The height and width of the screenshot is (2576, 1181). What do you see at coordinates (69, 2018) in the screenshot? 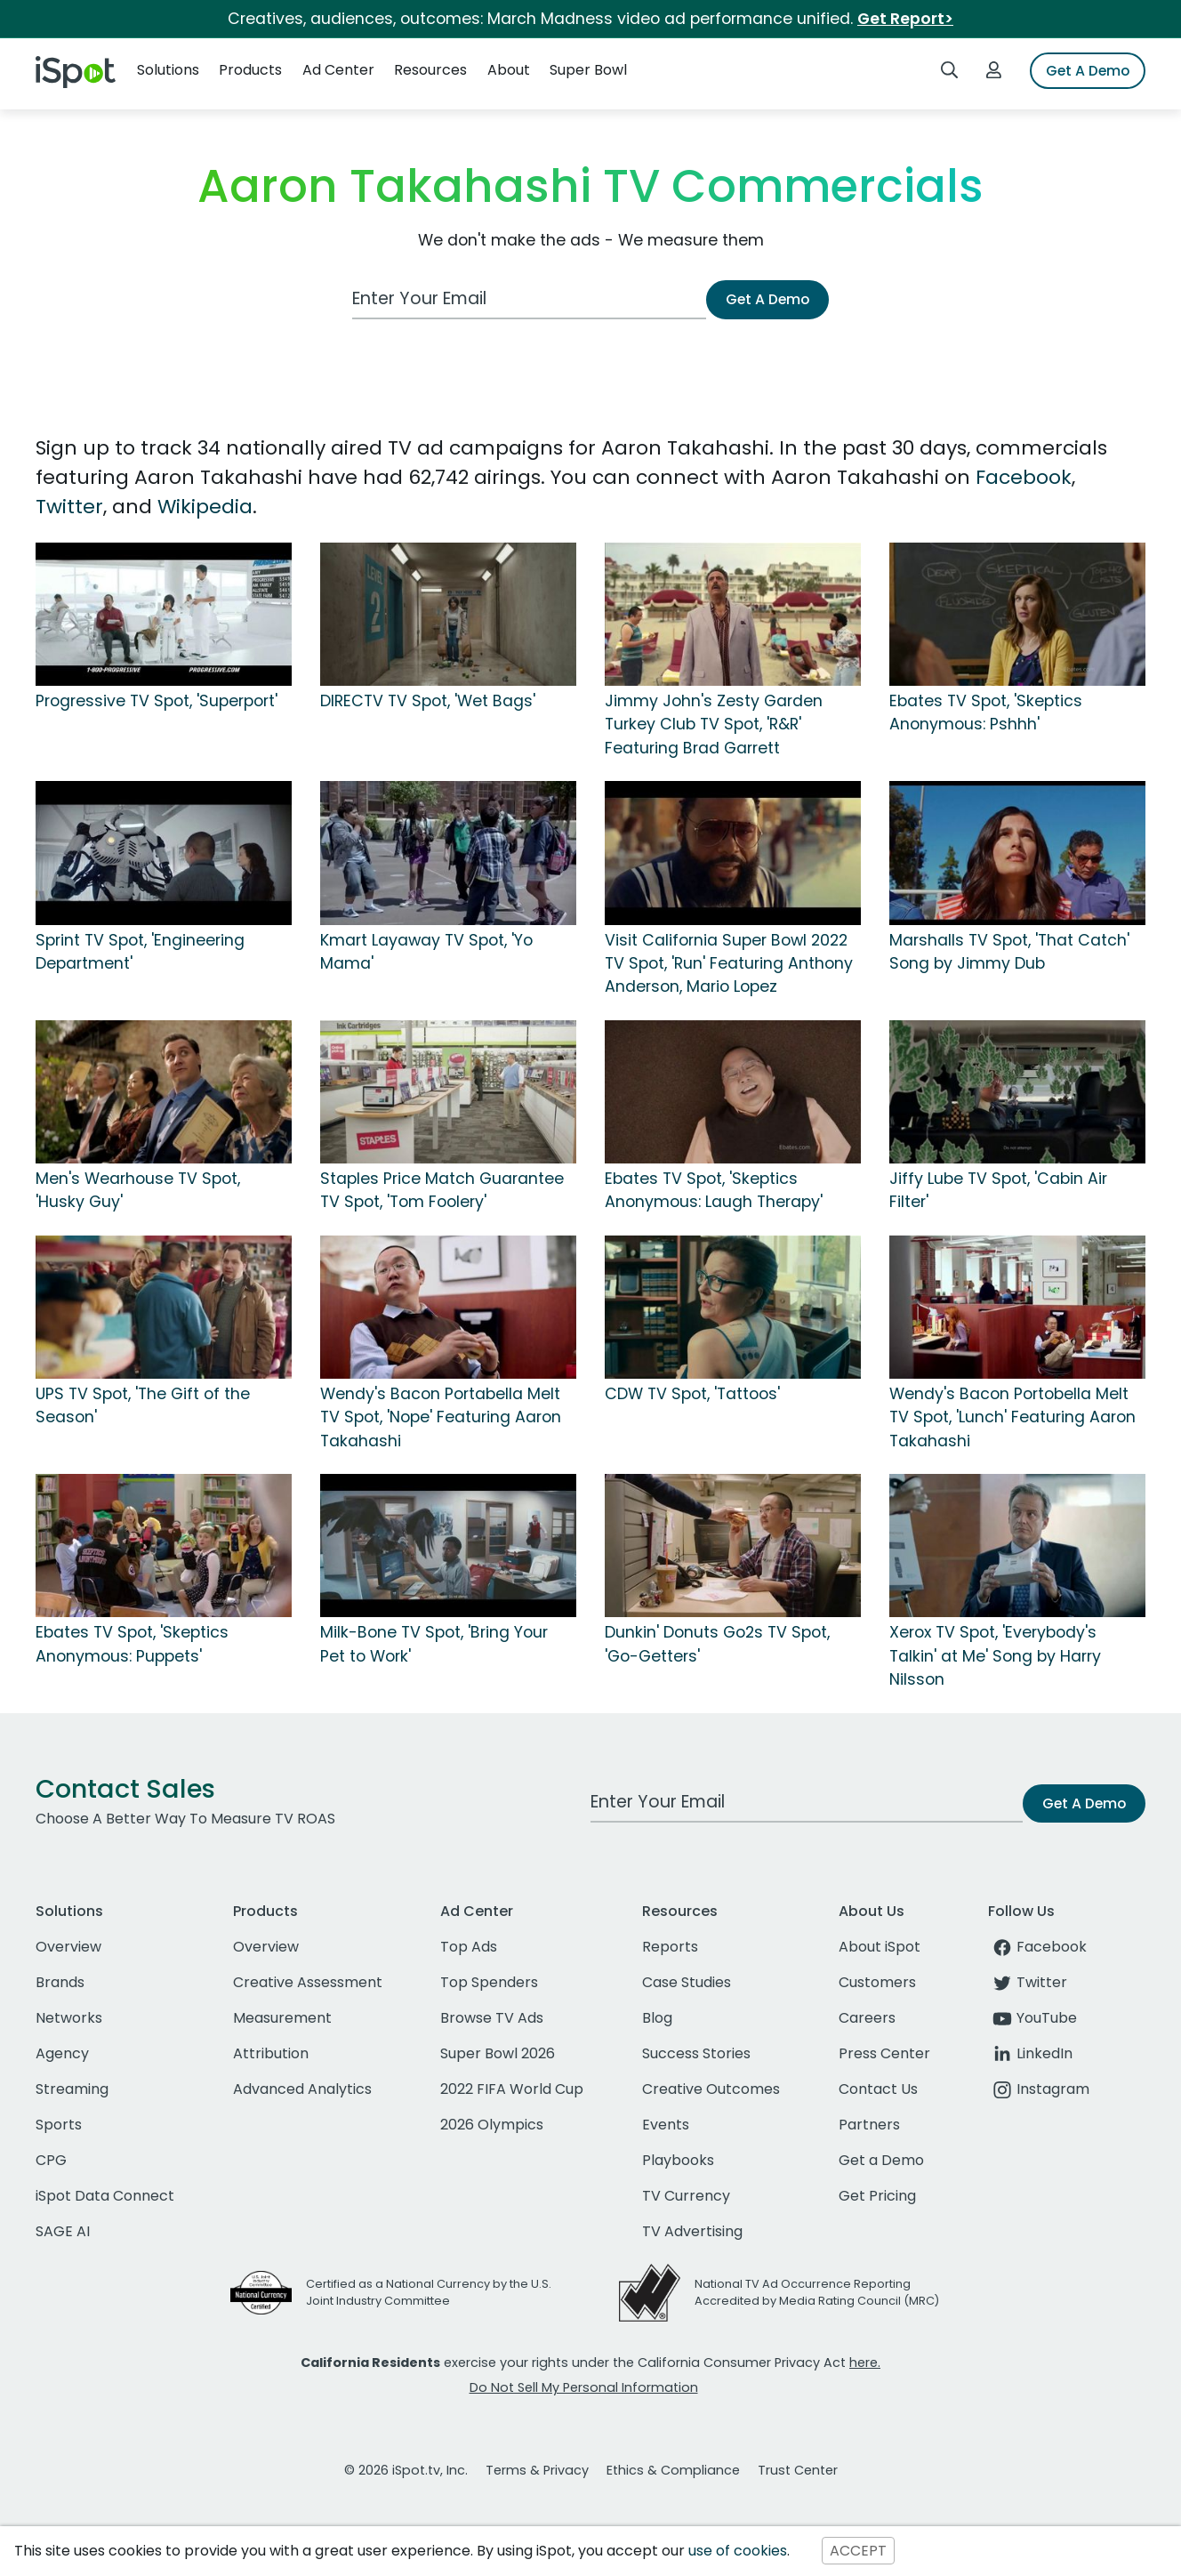
I see `Networks` at bounding box center [69, 2018].